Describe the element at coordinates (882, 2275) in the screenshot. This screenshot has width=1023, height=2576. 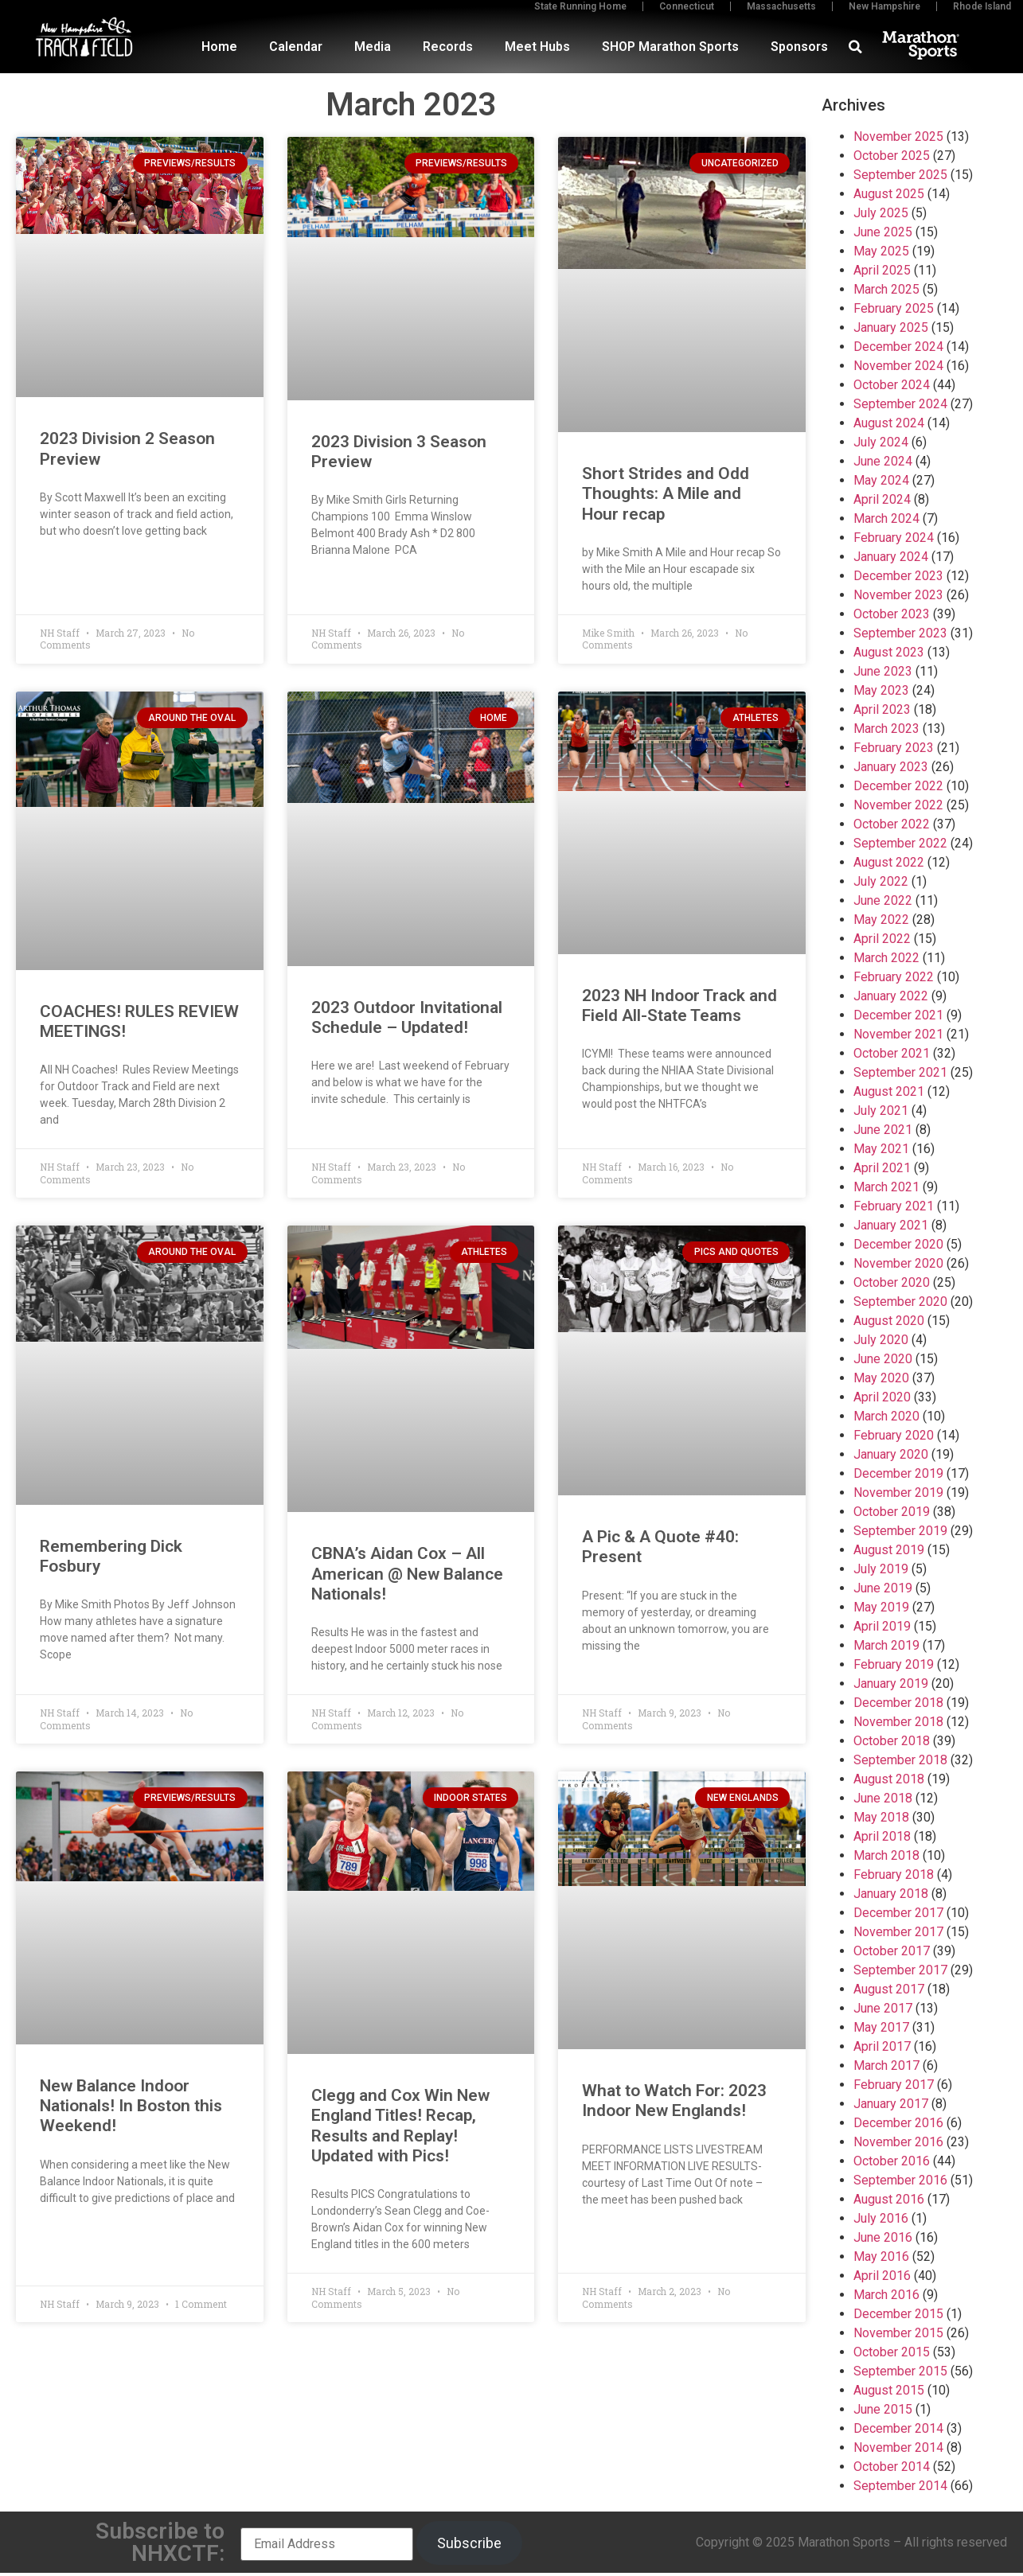
I see `April 2016` at that location.